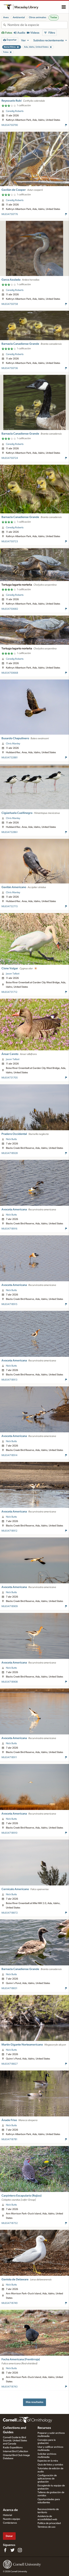 Image resolution: width=69 pixels, height=2576 pixels. Describe the element at coordinates (9, 1379) in the screenshot. I see `ML654718913` at that location.